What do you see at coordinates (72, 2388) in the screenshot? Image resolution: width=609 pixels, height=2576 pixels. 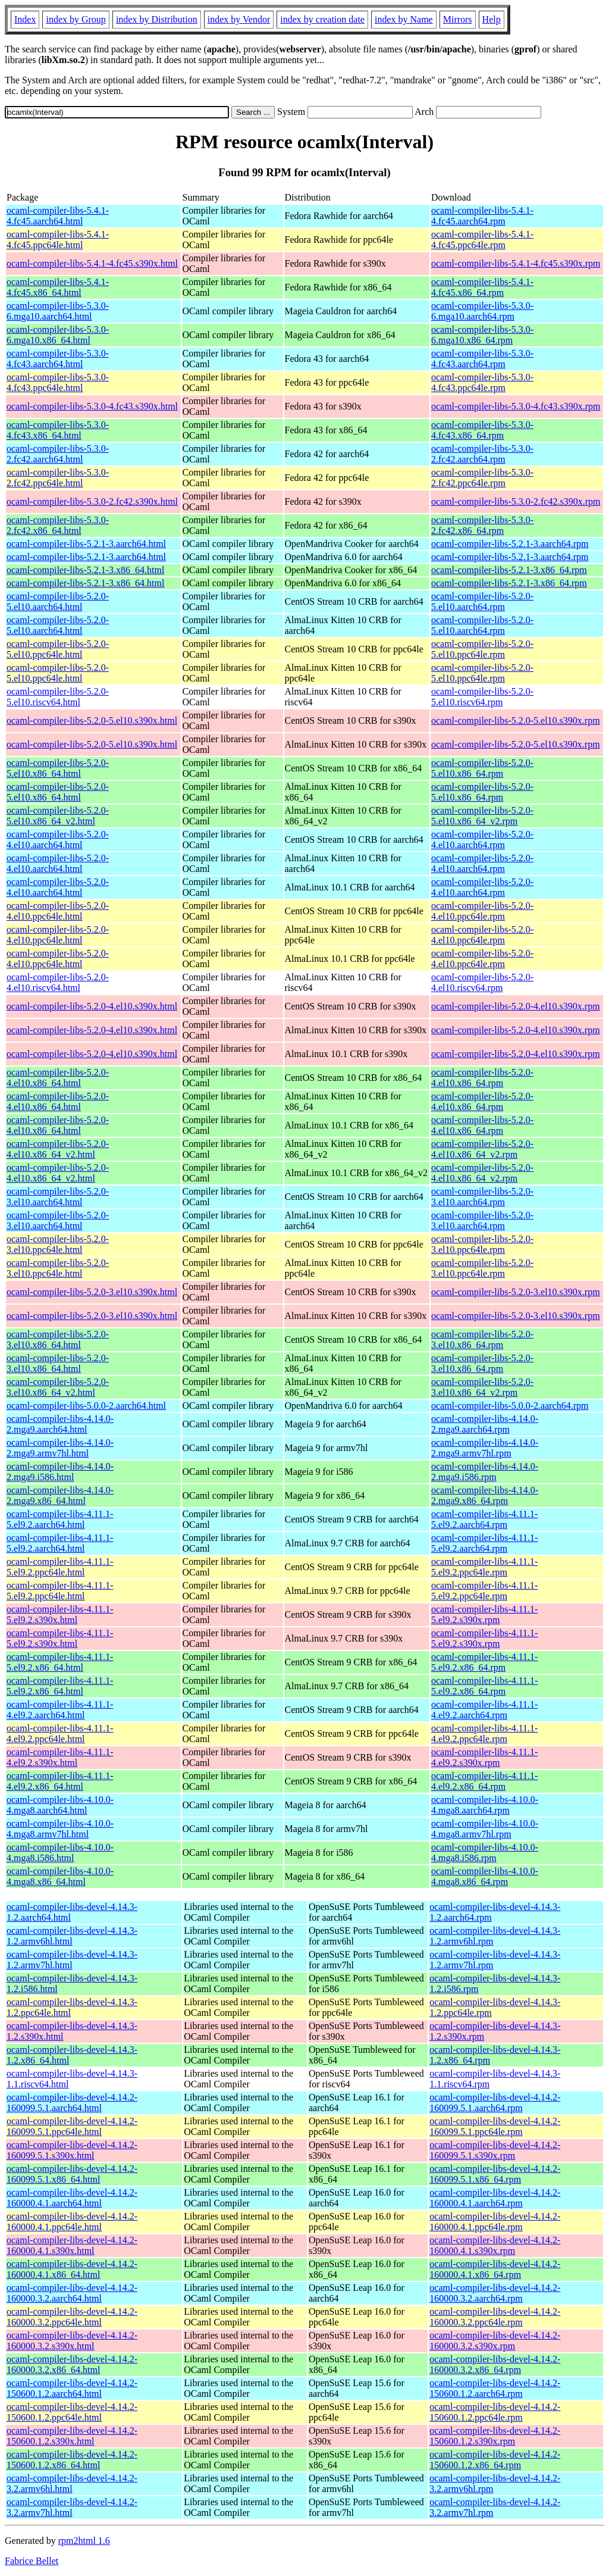 I see `ocaml-compiler-libs-devel-4.14.2-150600.1.2.aarch64.html` at bounding box center [72, 2388].